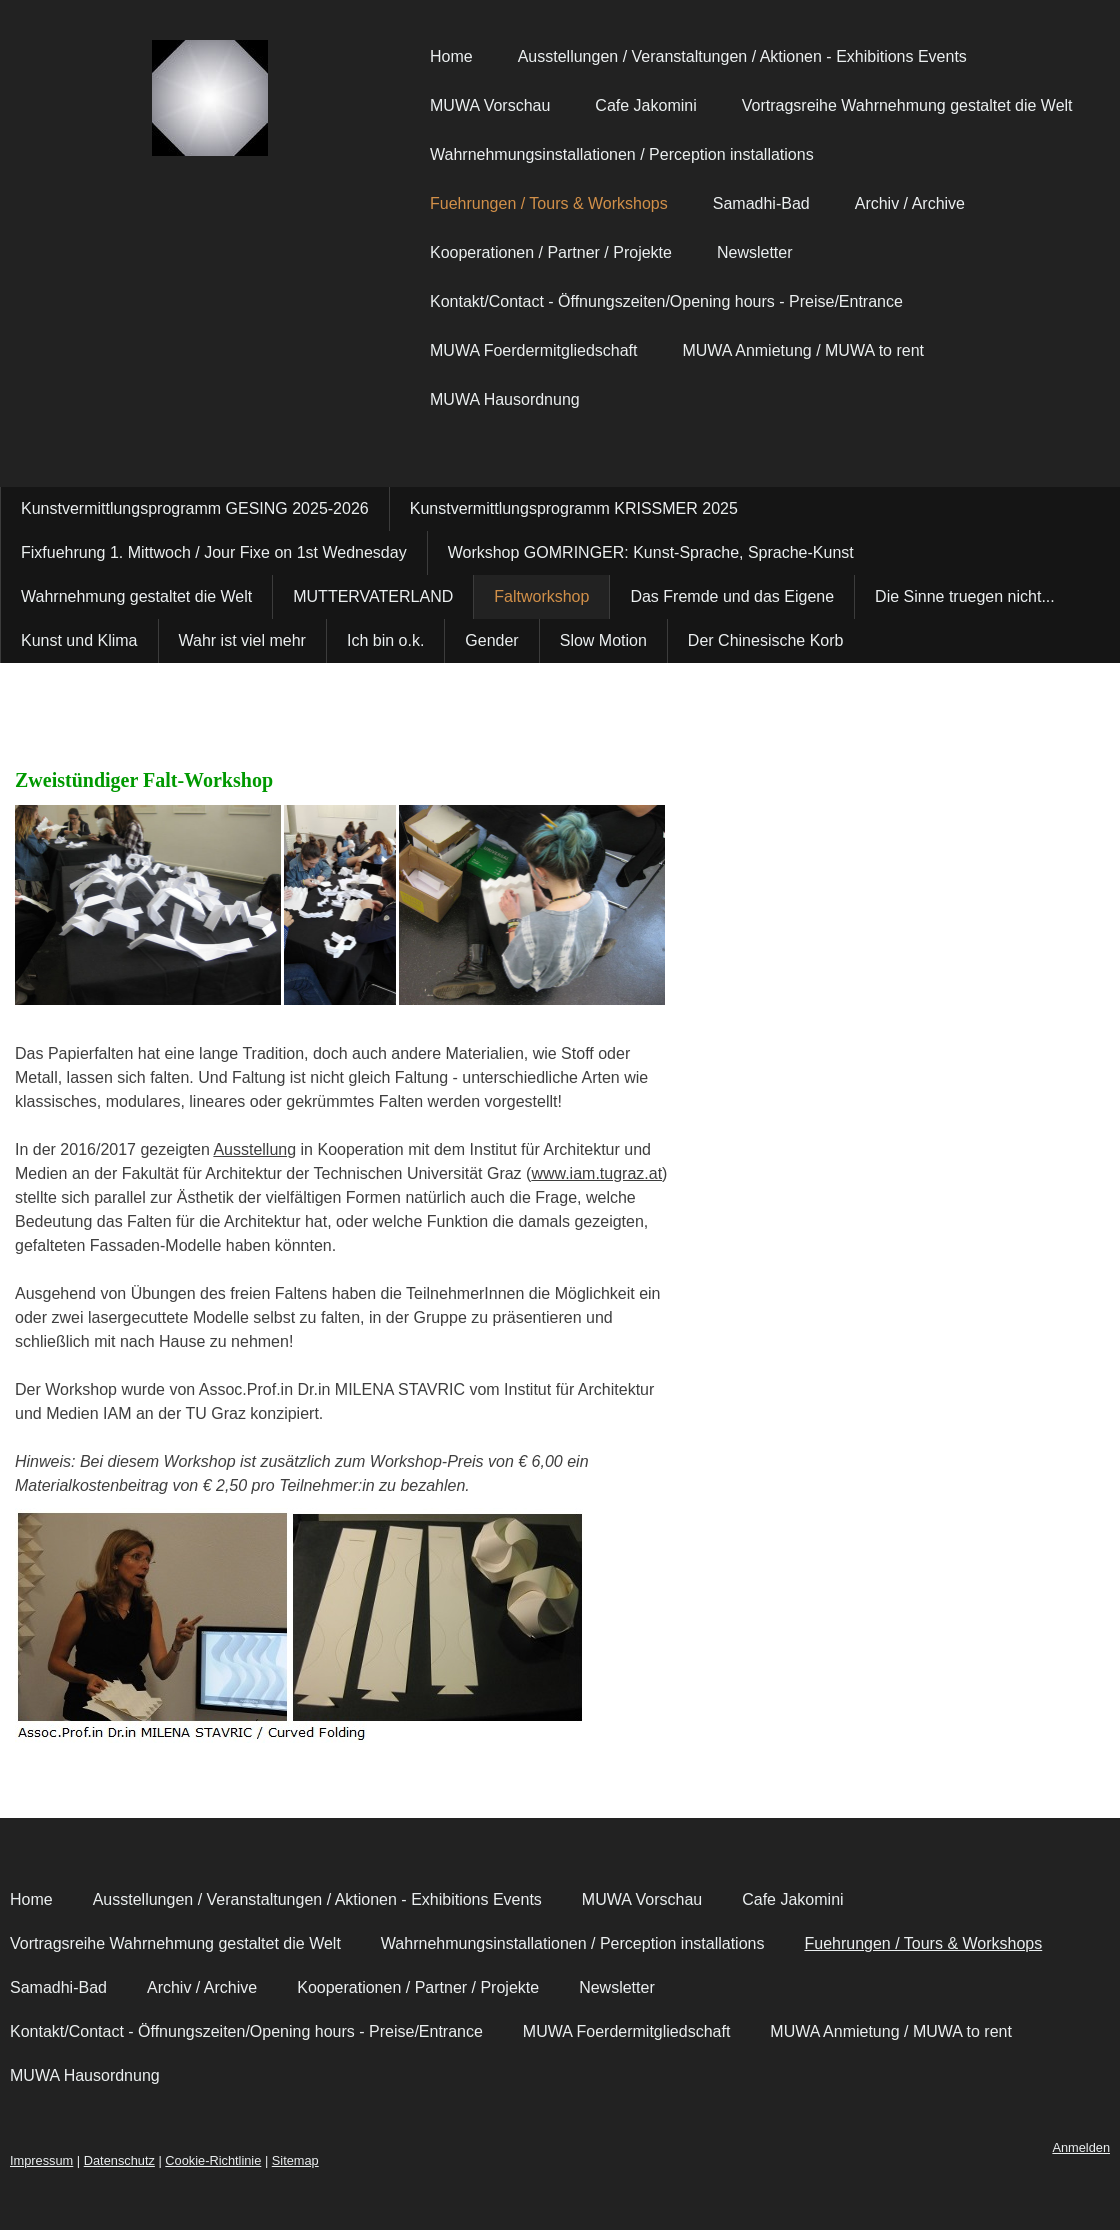 The image size is (1120, 2230). I want to click on Newsletter, so click(755, 252).